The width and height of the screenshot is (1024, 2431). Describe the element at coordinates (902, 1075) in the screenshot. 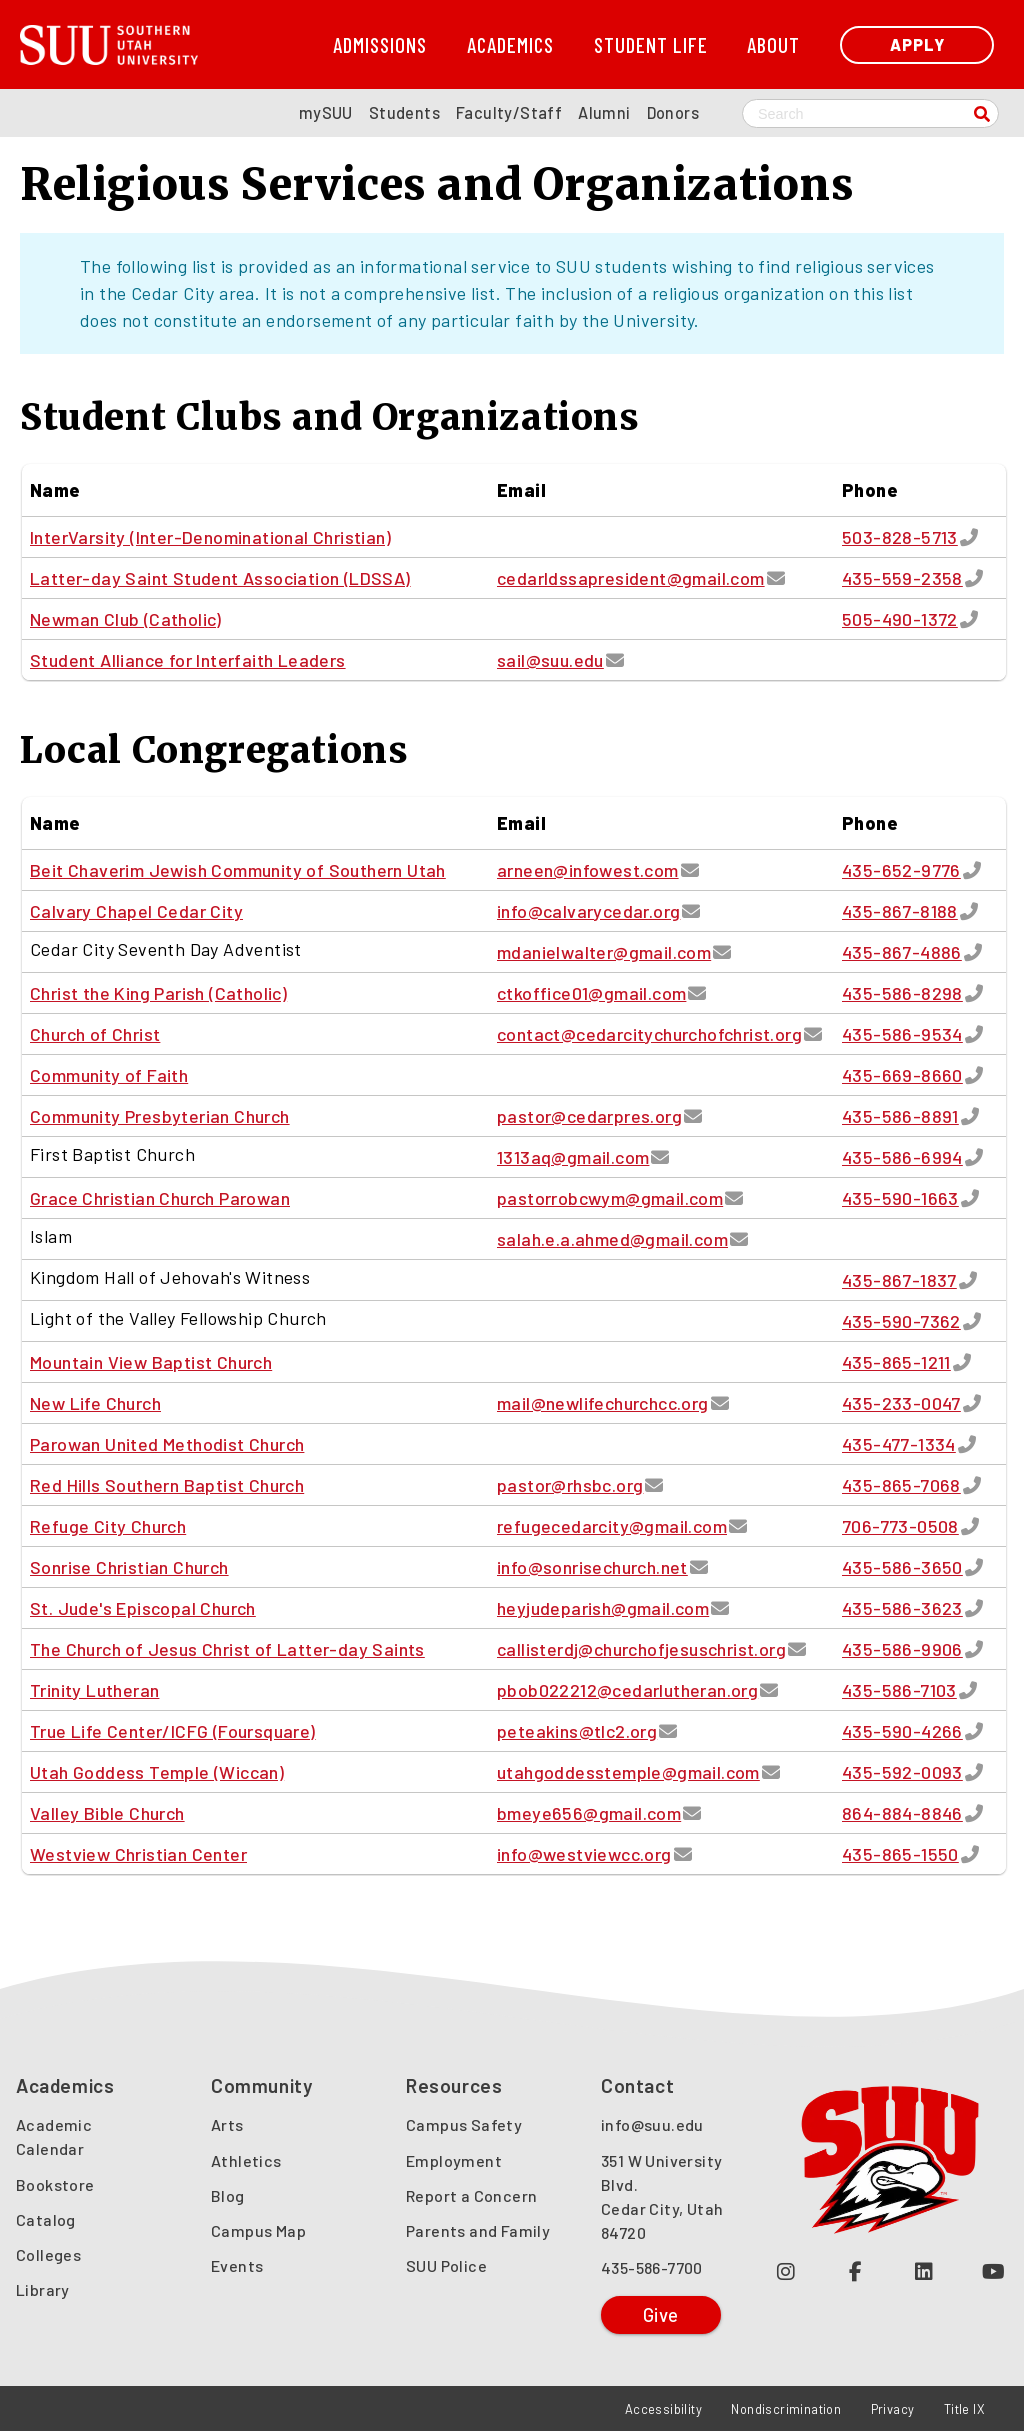

I see `435-669-8660` at that location.